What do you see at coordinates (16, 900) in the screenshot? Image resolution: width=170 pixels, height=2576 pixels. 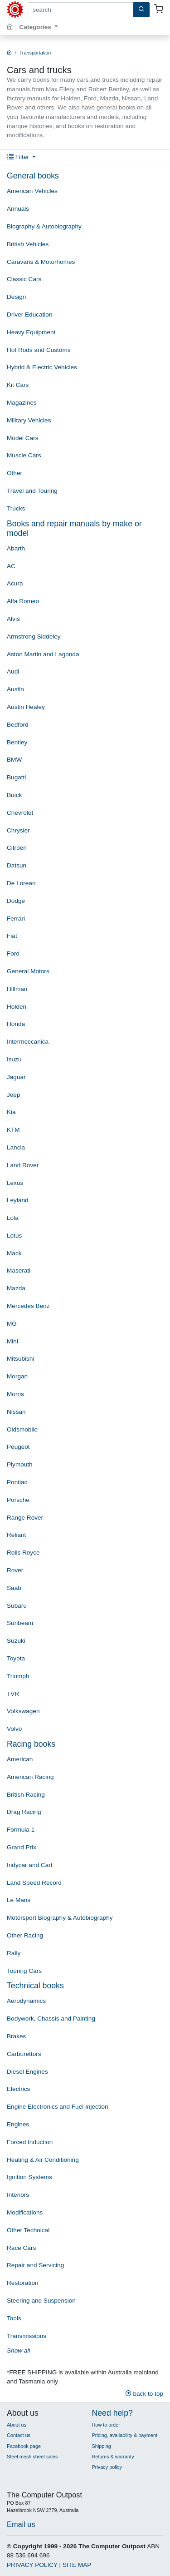 I see `Dodge` at bounding box center [16, 900].